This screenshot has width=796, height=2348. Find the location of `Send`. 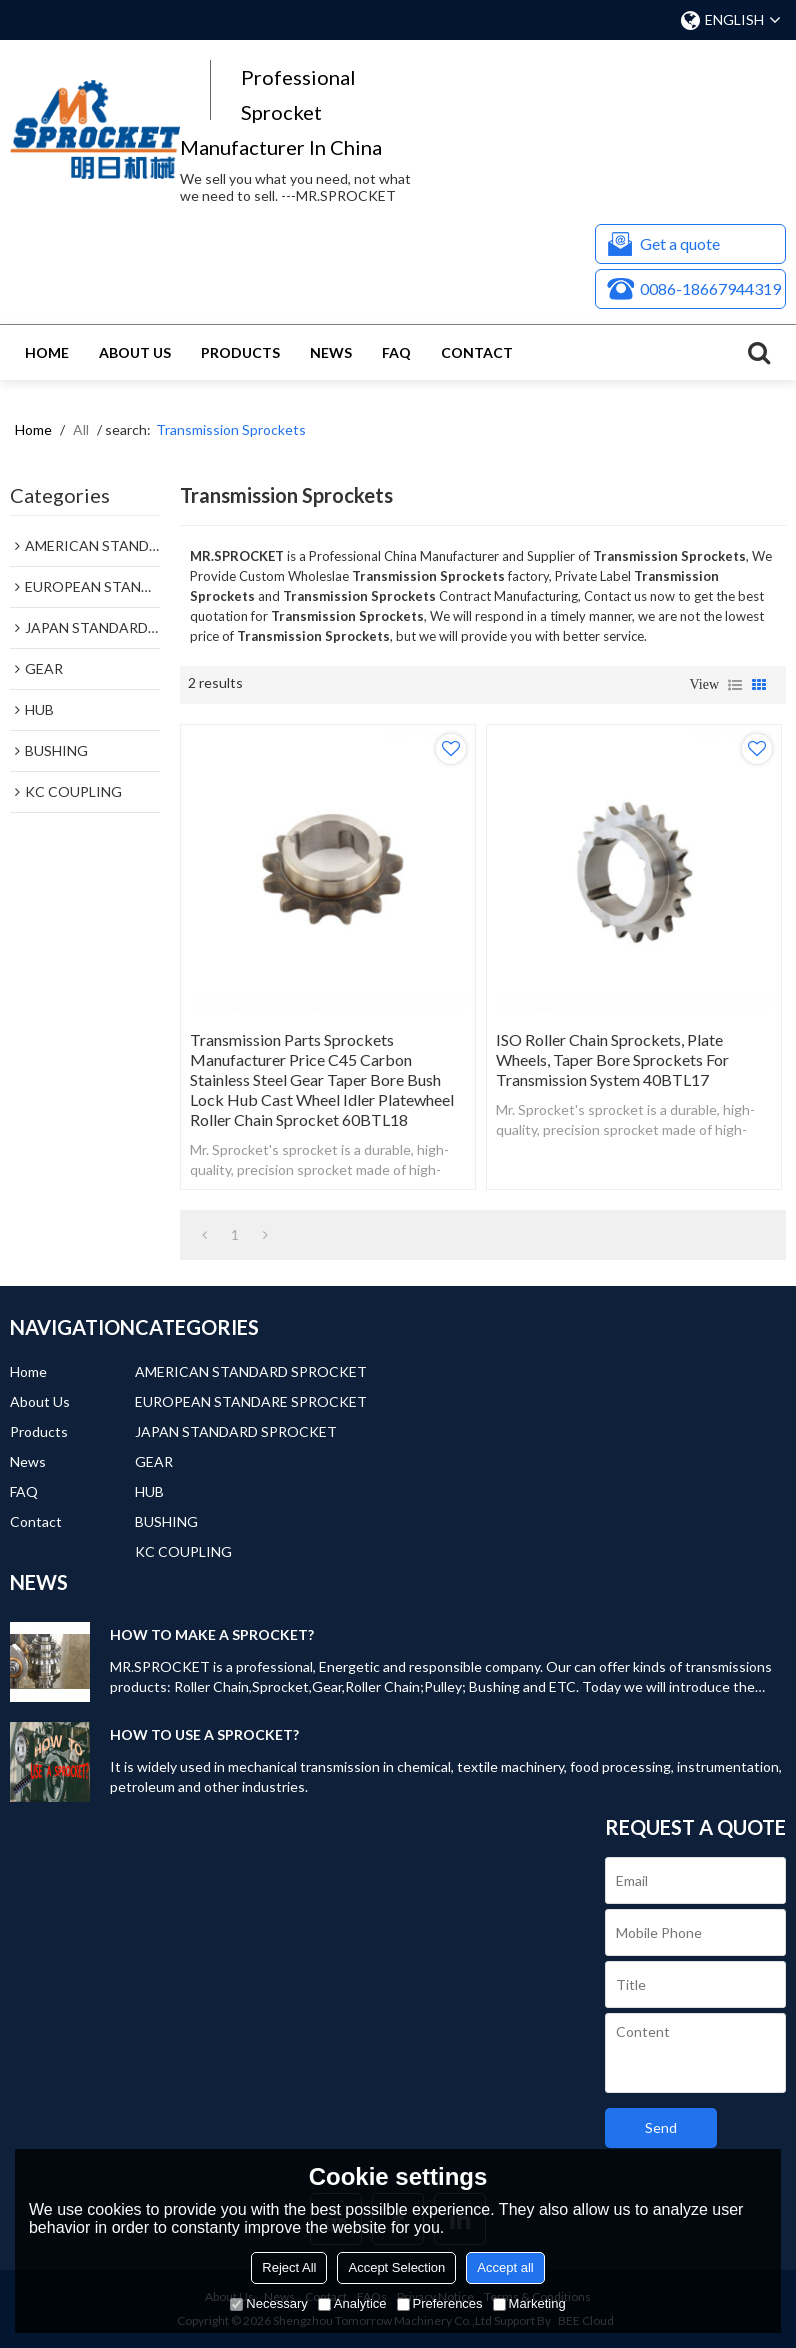

Send is located at coordinates (661, 2127).